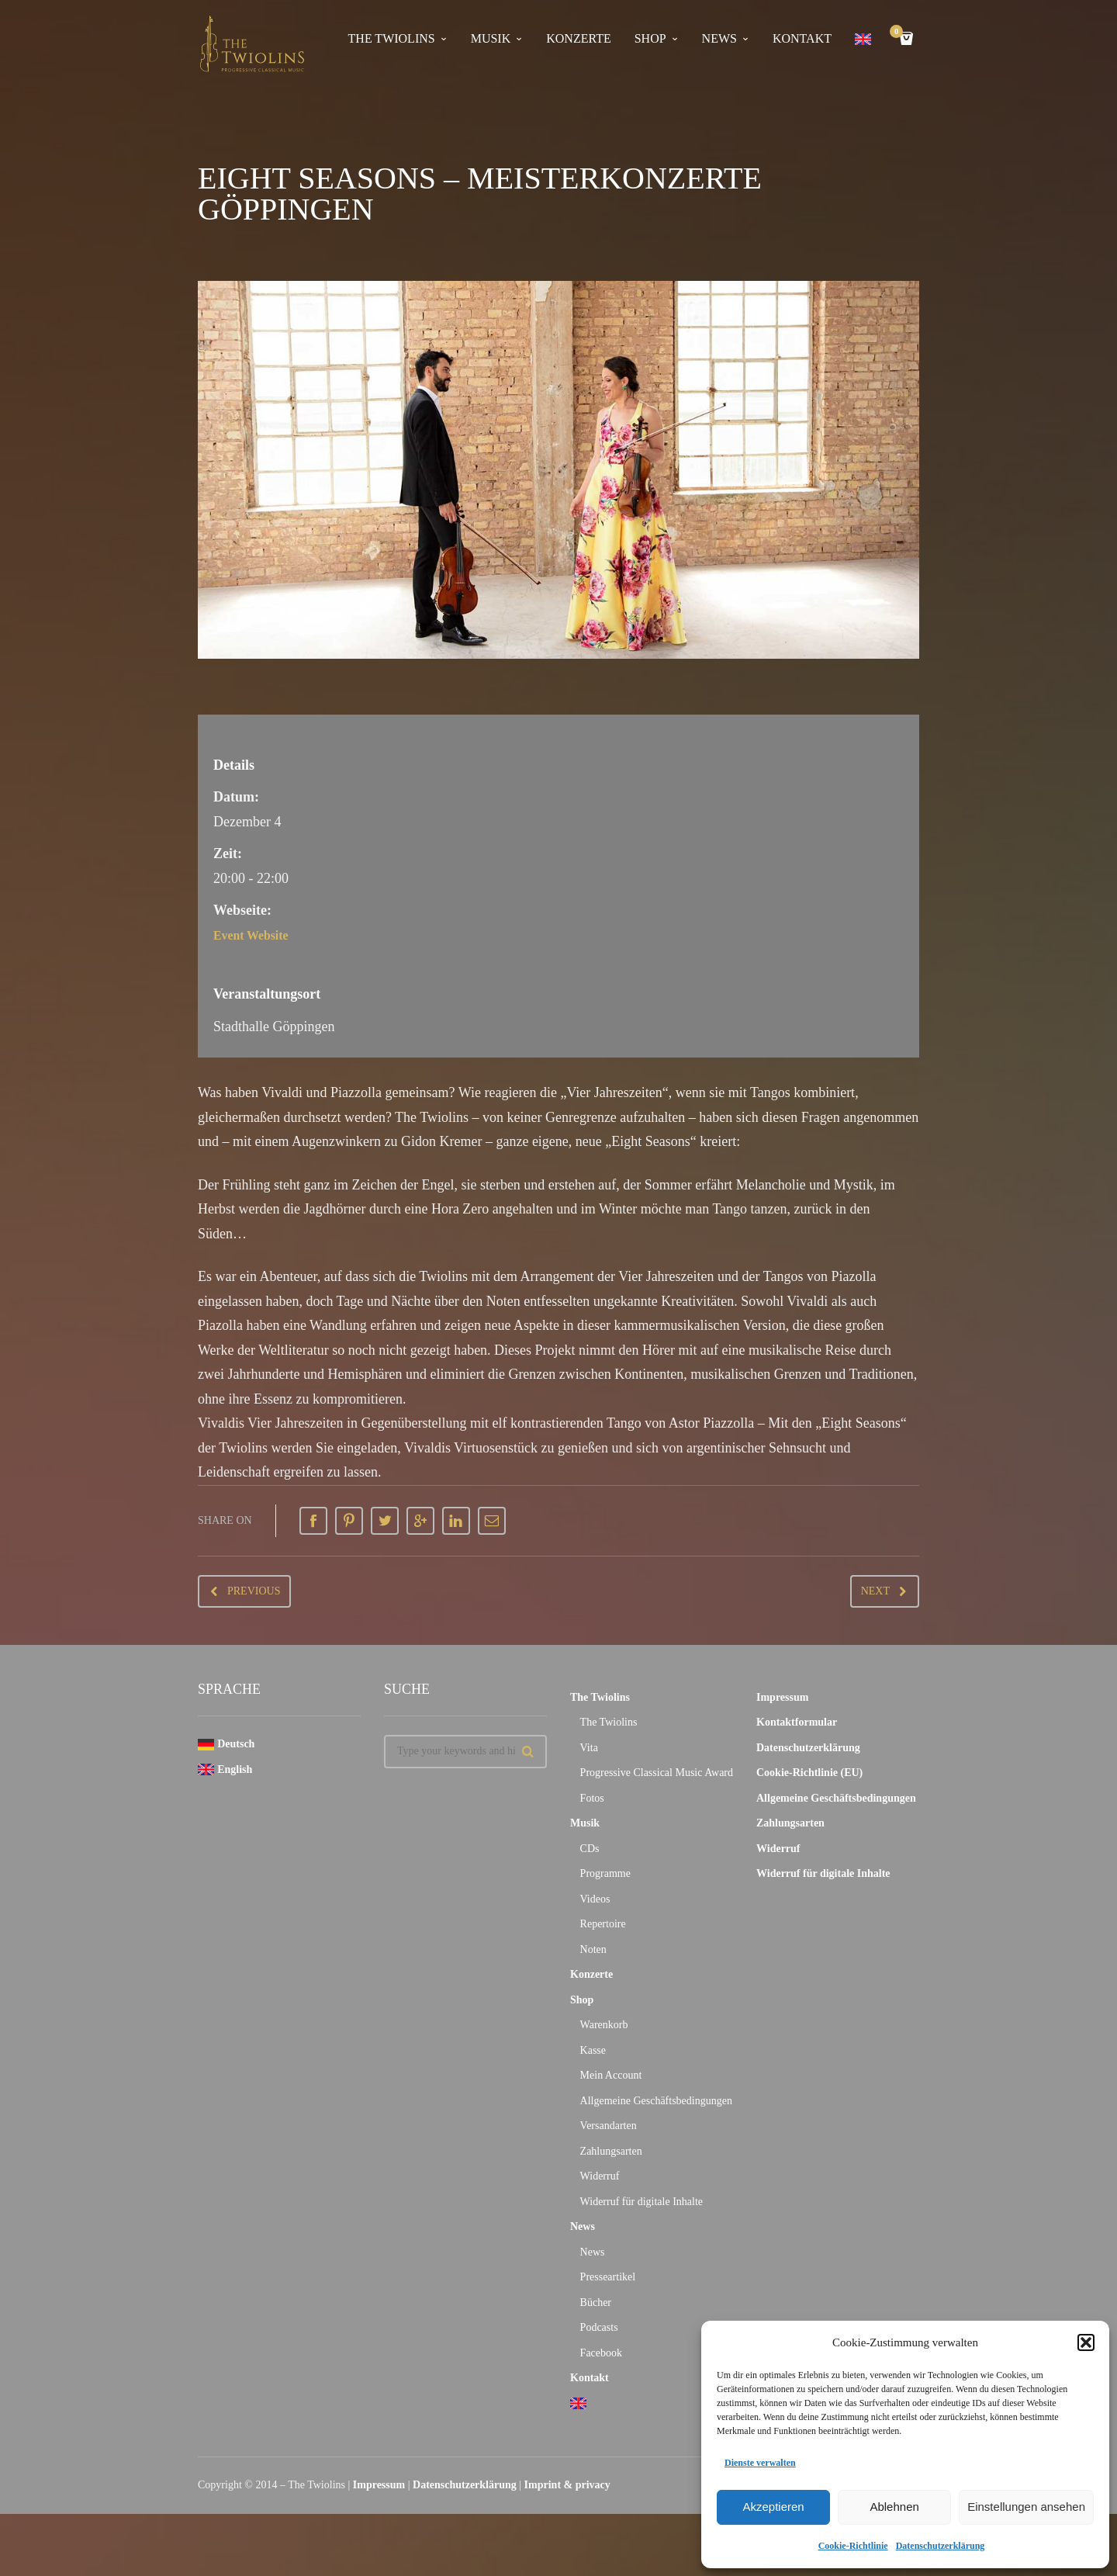 The height and width of the screenshot is (2576, 1117). I want to click on Ablehnen, so click(894, 2506).